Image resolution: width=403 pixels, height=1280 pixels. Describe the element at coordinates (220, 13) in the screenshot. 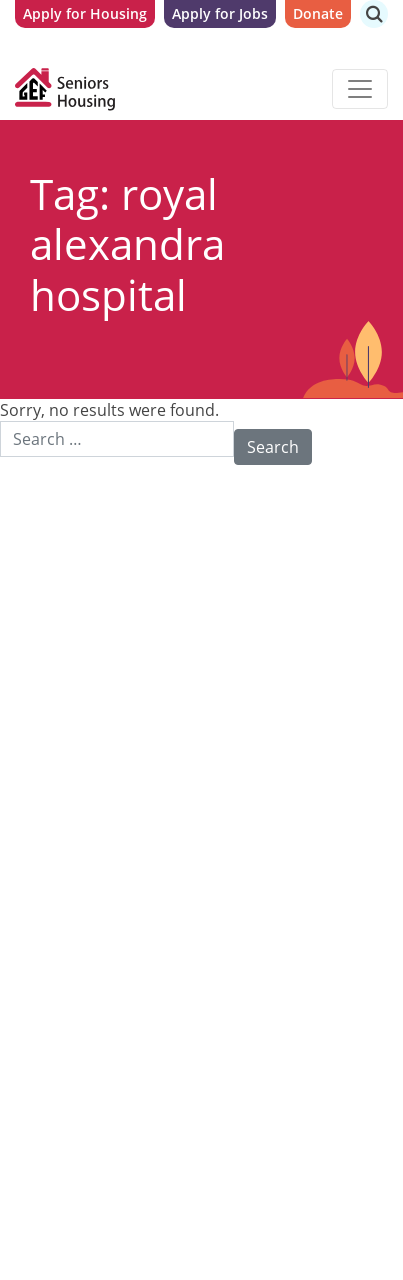

I see `Apply for Jobs` at that location.